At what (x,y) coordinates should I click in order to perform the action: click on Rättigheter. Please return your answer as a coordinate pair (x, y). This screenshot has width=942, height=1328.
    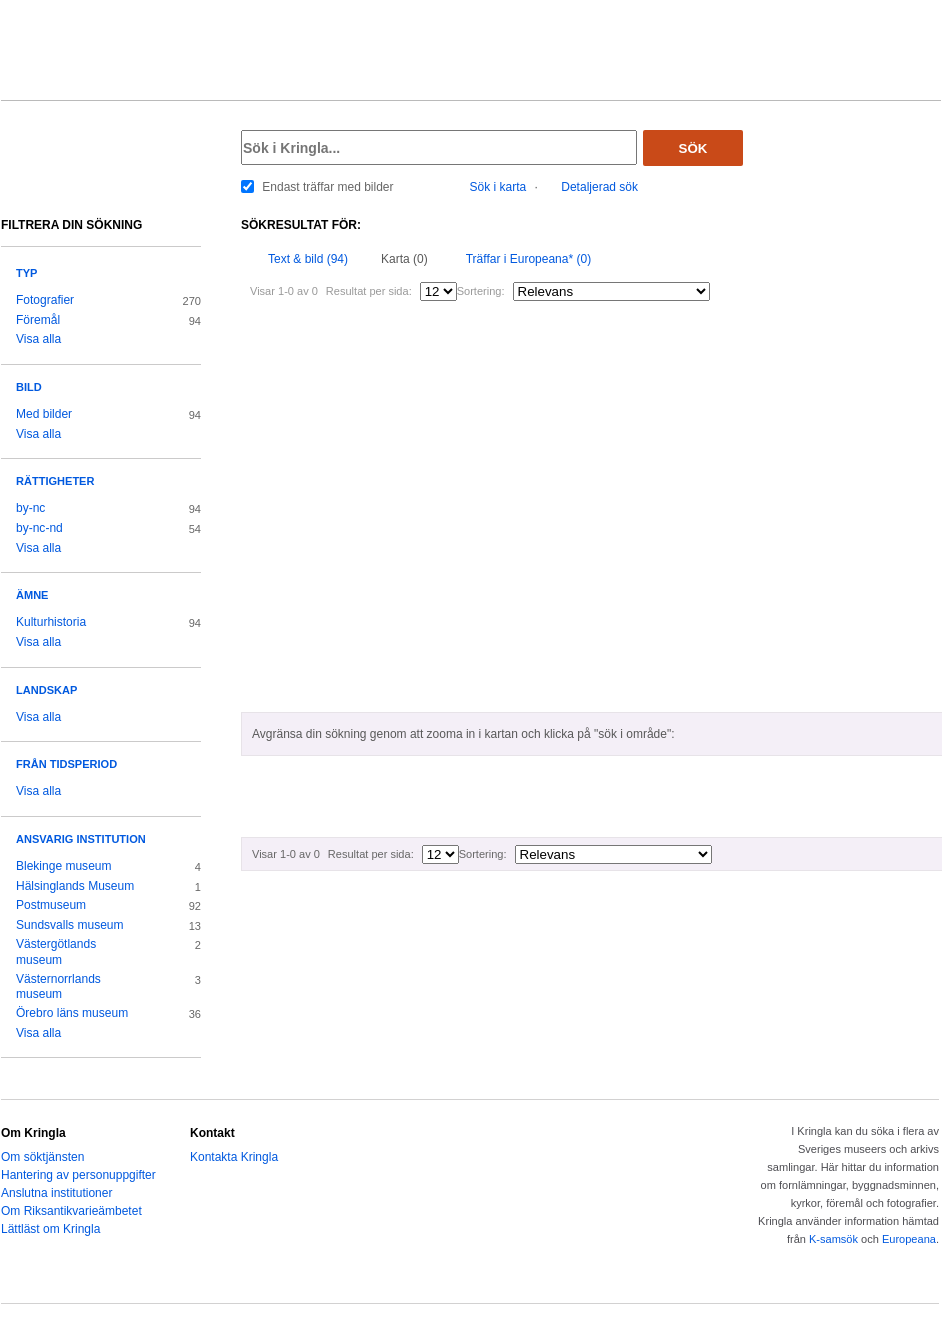
    Looking at the image, I should click on (55, 481).